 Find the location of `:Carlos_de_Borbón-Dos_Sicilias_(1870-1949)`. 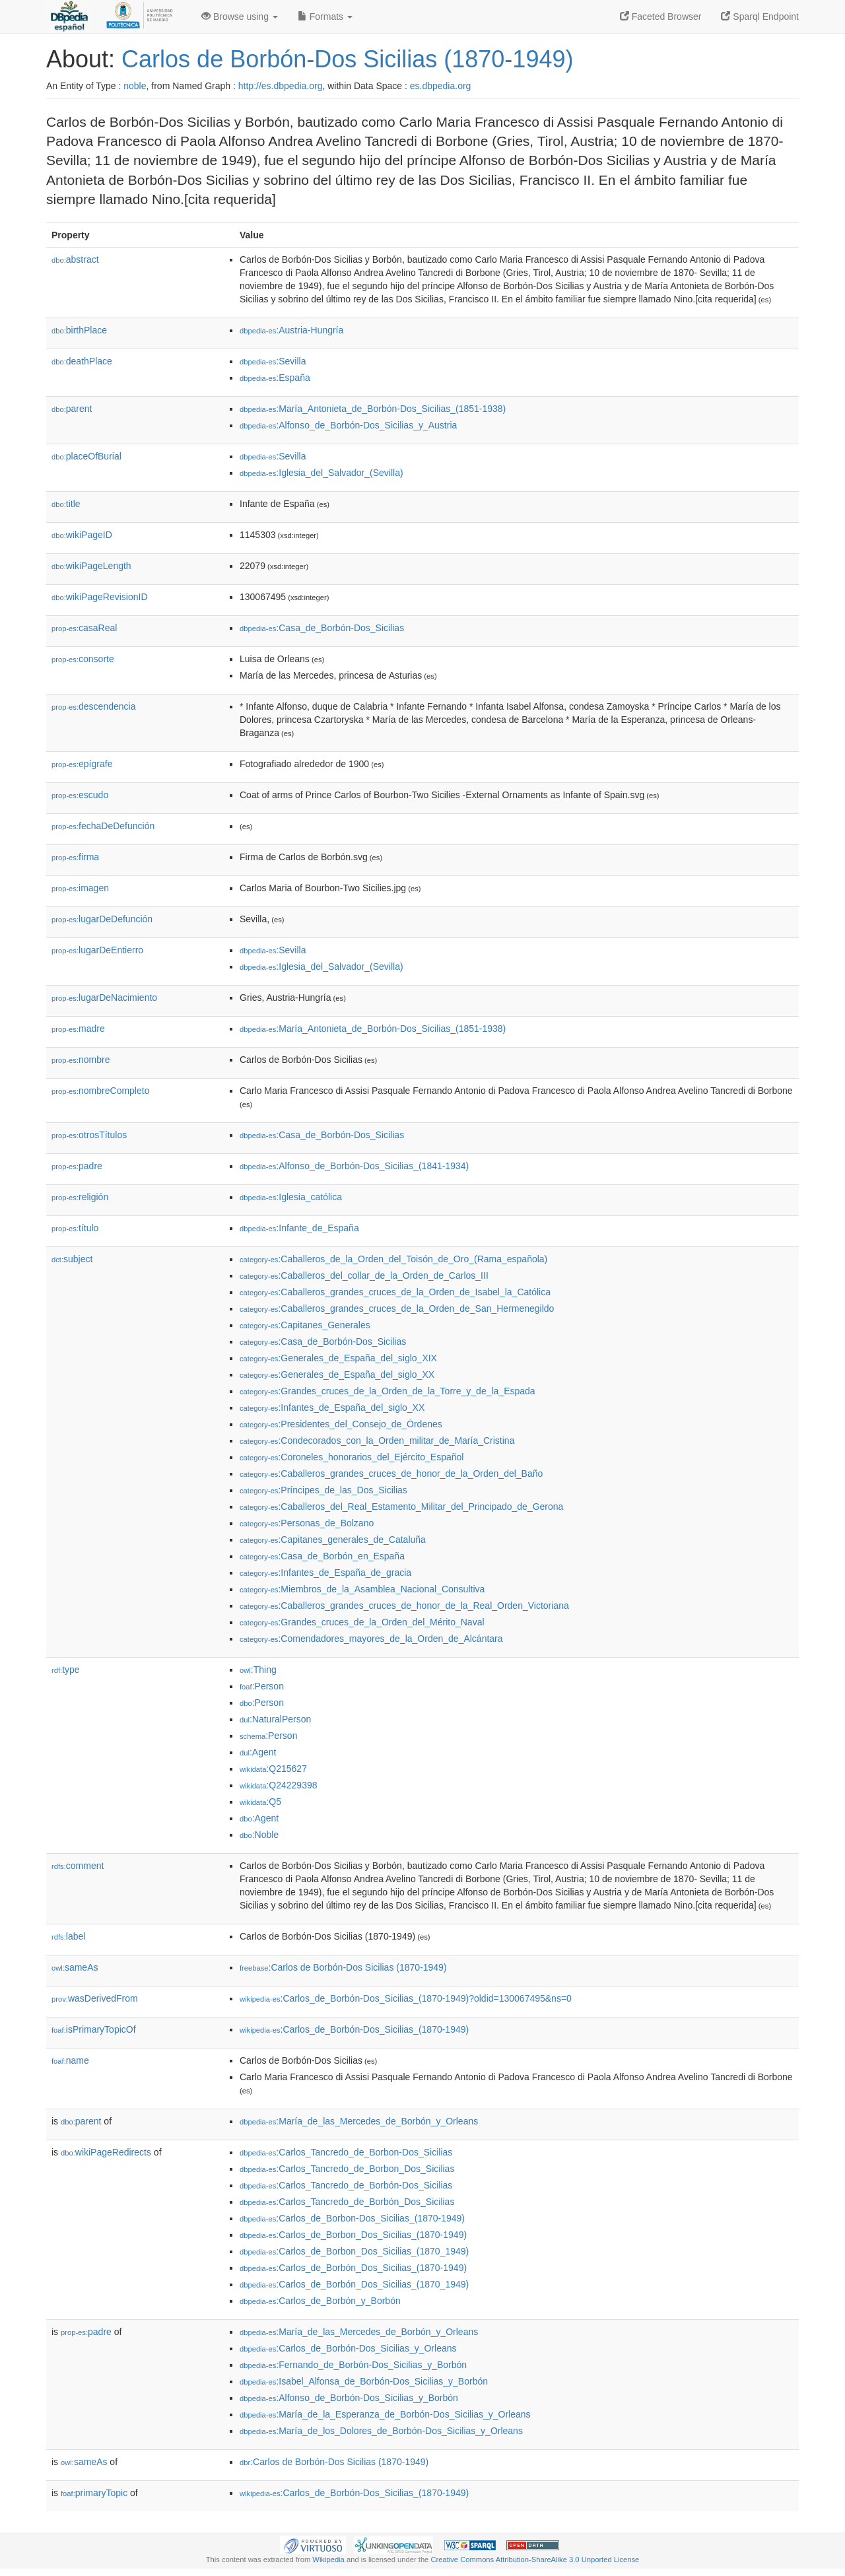

:Carlos_de_Borbón-Dos_Sicilias_(1870-1949) is located at coordinates (354, 2029).